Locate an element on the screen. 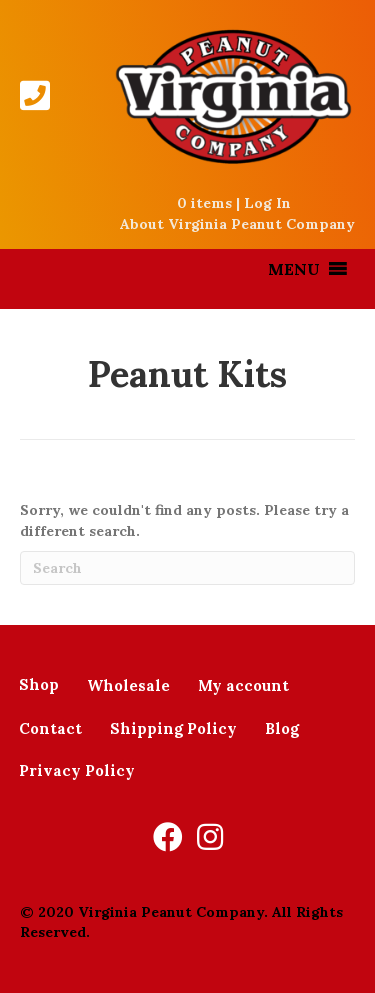  Shipping Policy is located at coordinates (173, 728).